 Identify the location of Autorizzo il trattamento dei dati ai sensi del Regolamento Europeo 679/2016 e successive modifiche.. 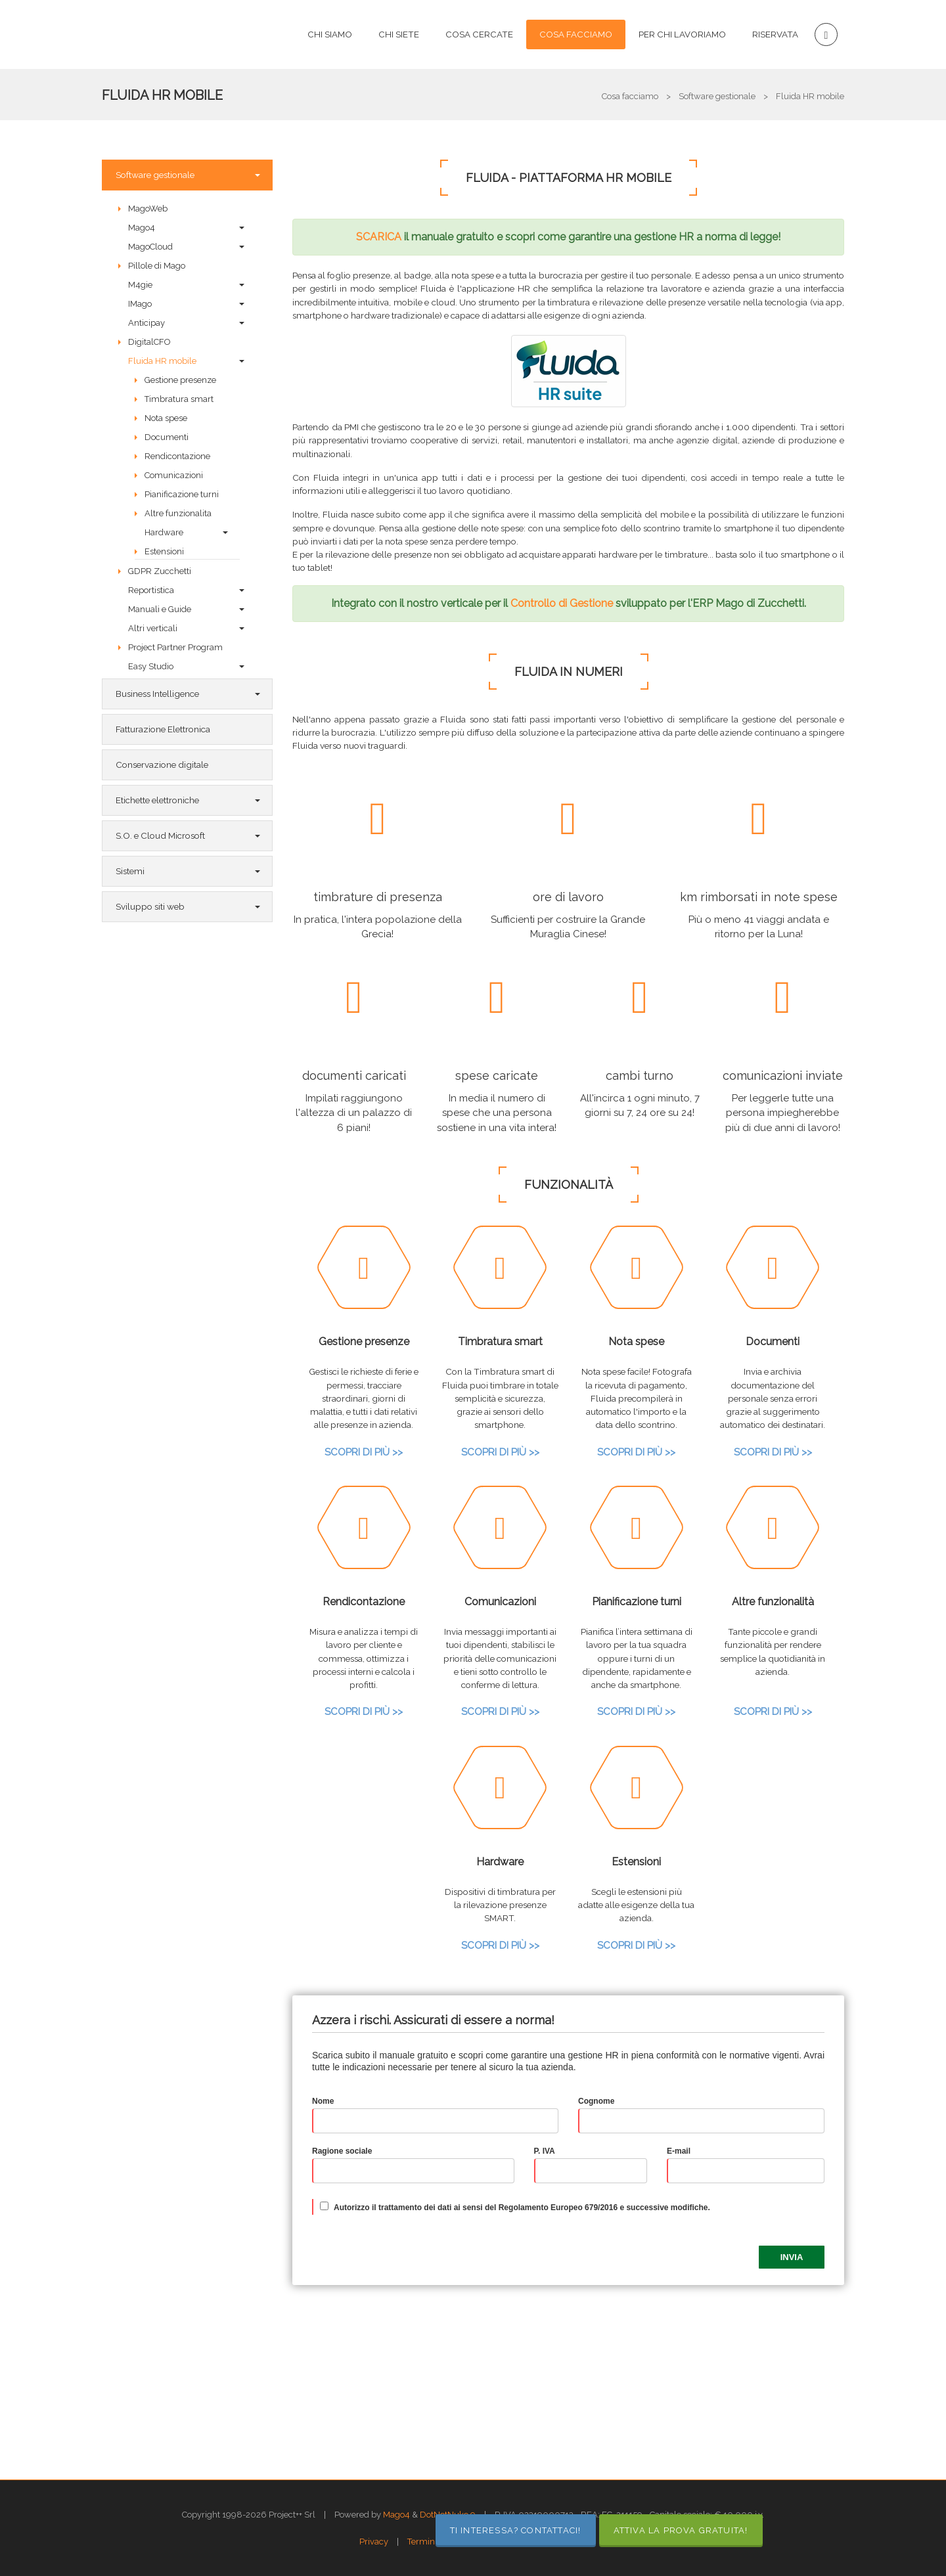
(522, 2207).